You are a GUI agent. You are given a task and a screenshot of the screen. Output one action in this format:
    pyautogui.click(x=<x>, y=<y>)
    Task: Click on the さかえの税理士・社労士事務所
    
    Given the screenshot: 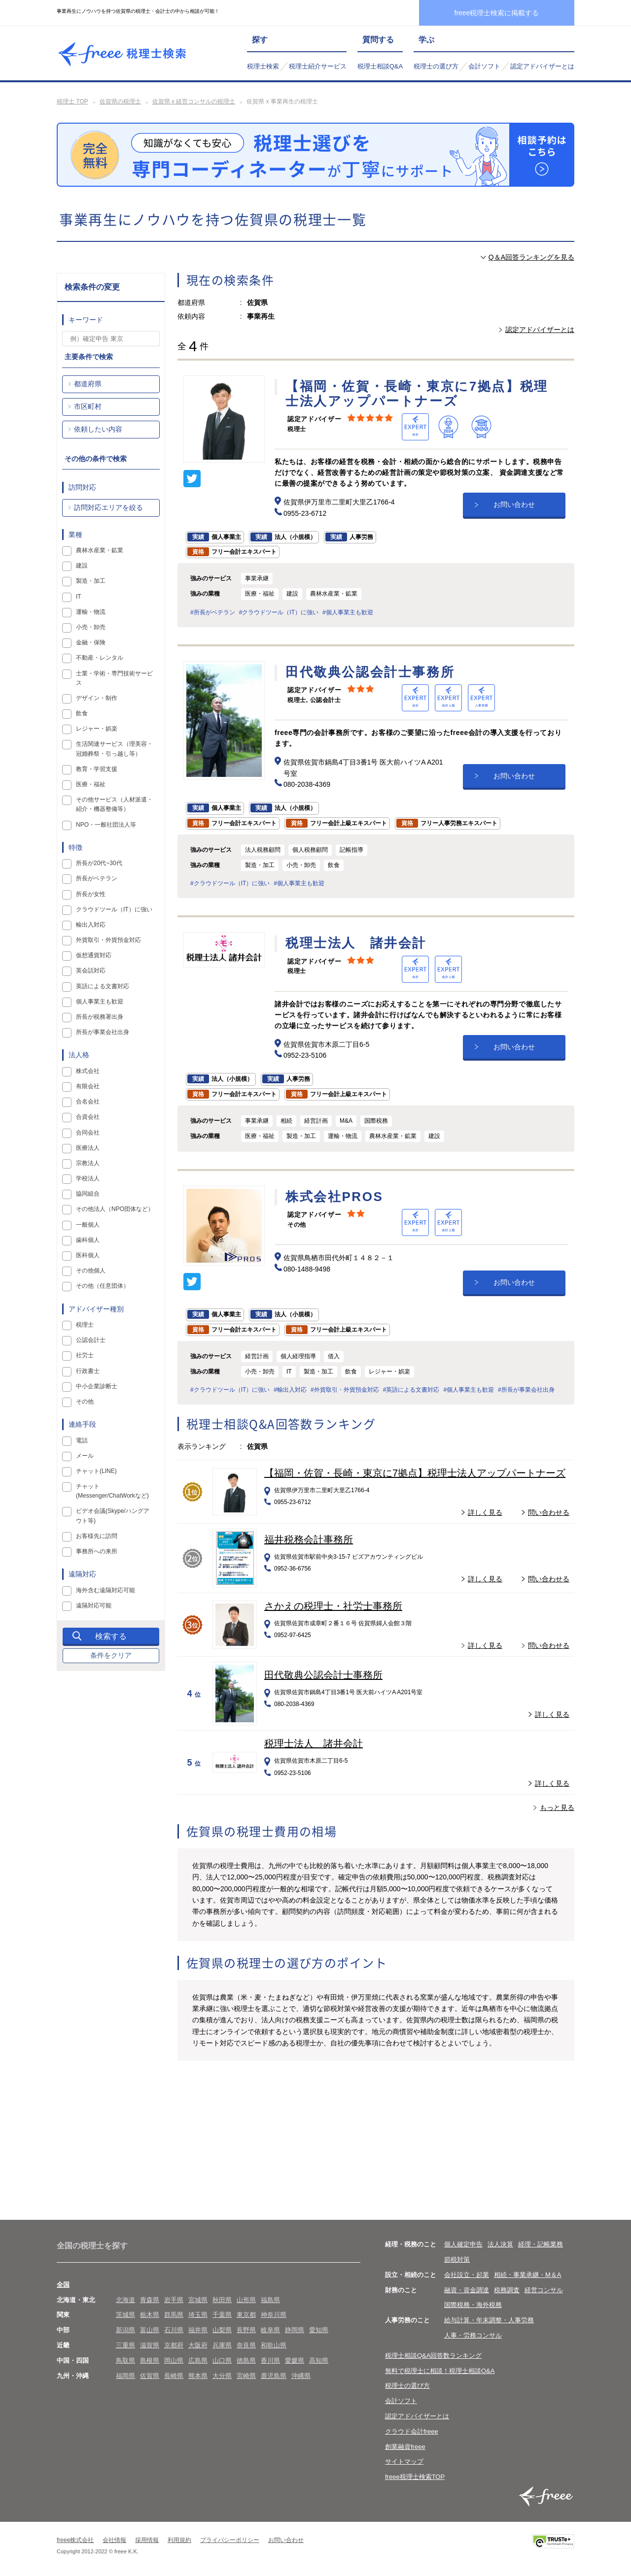 What is the action you would take?
    pyautogui.click(x=333, y=1606)
    